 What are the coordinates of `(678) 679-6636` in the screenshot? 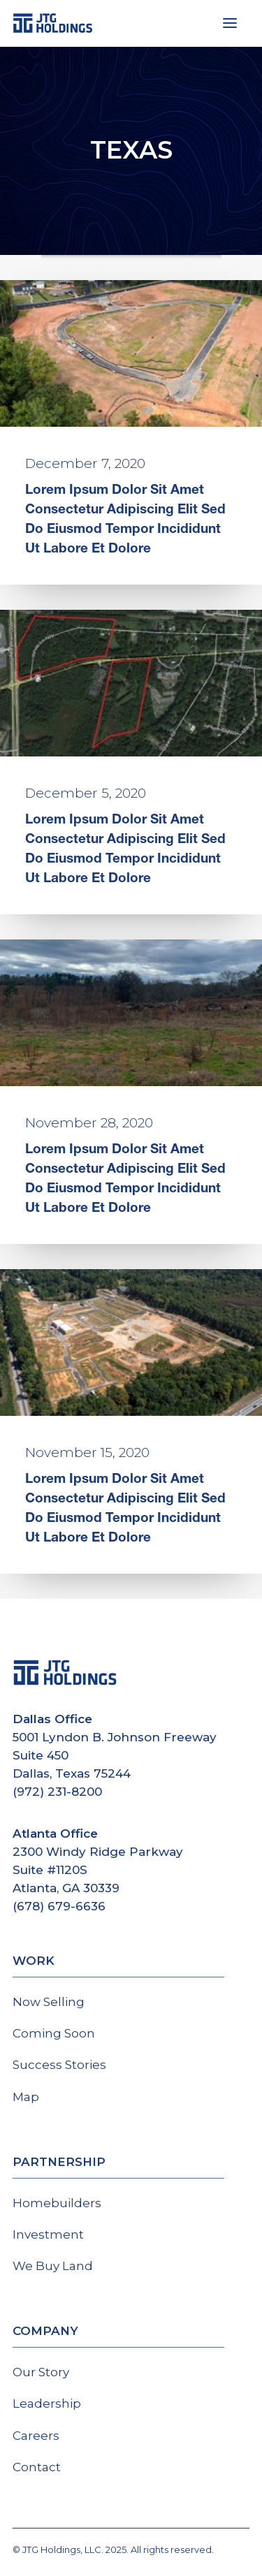 It's located at (59, 1906).